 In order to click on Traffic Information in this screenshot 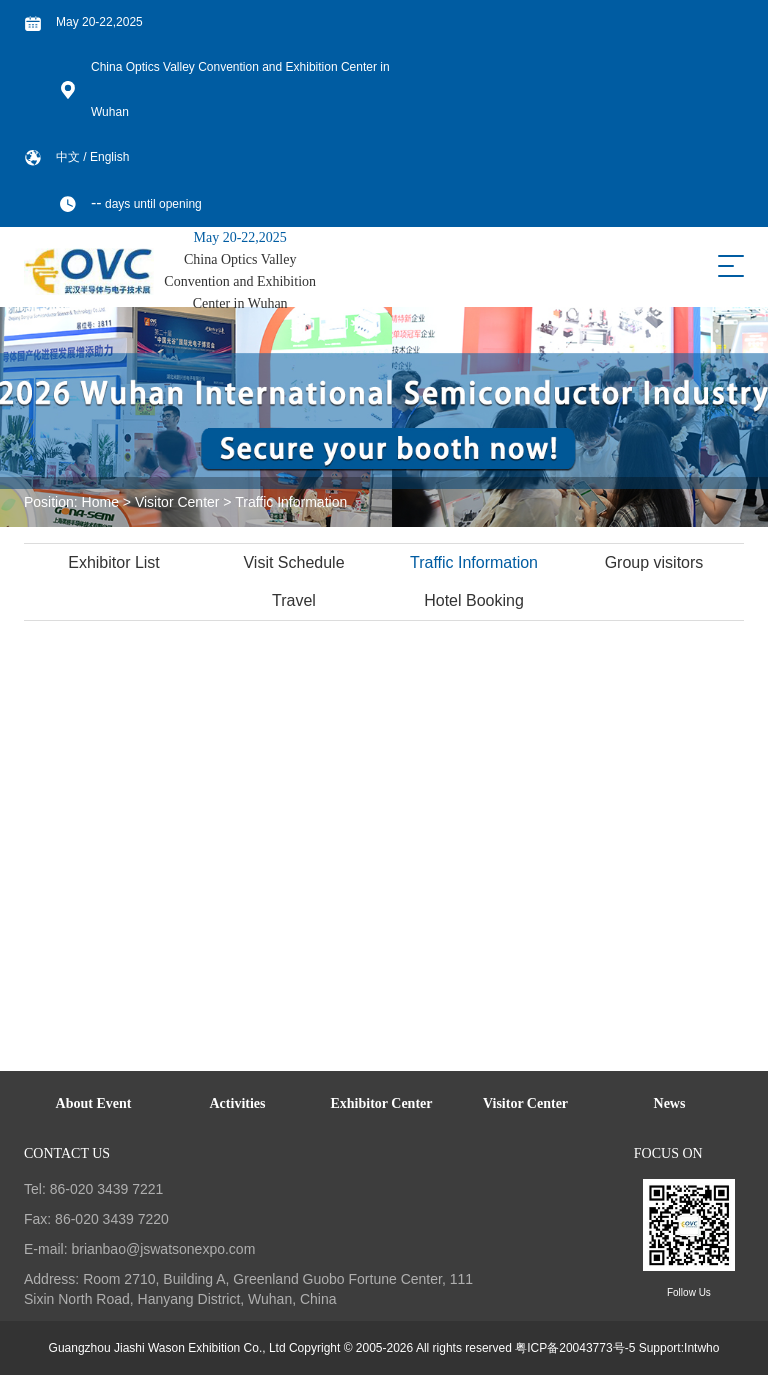, I will do `click(291, 502)`.